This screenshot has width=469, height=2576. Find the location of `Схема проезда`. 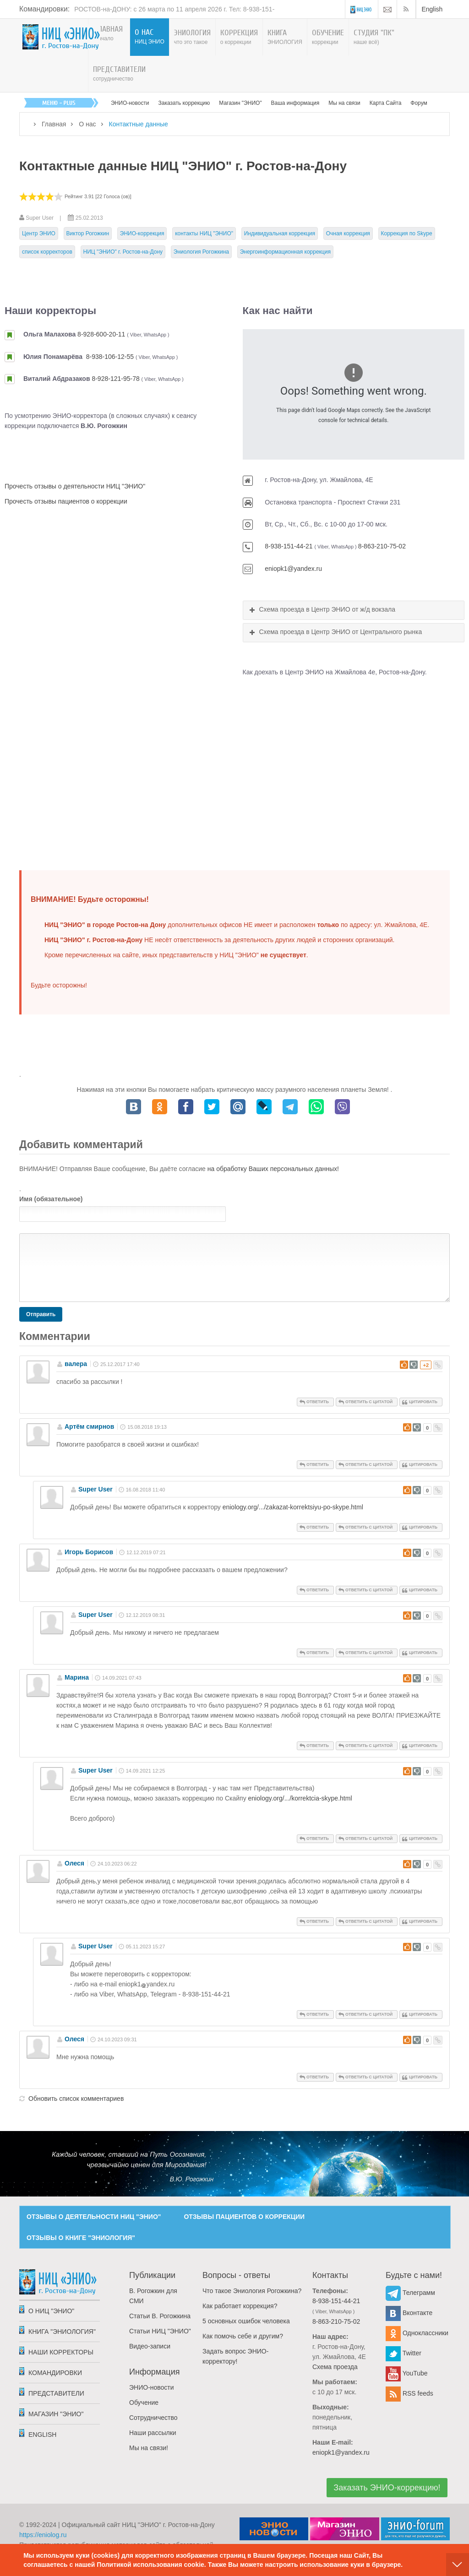

Схема проезда is located at coordinates (335, 2366).